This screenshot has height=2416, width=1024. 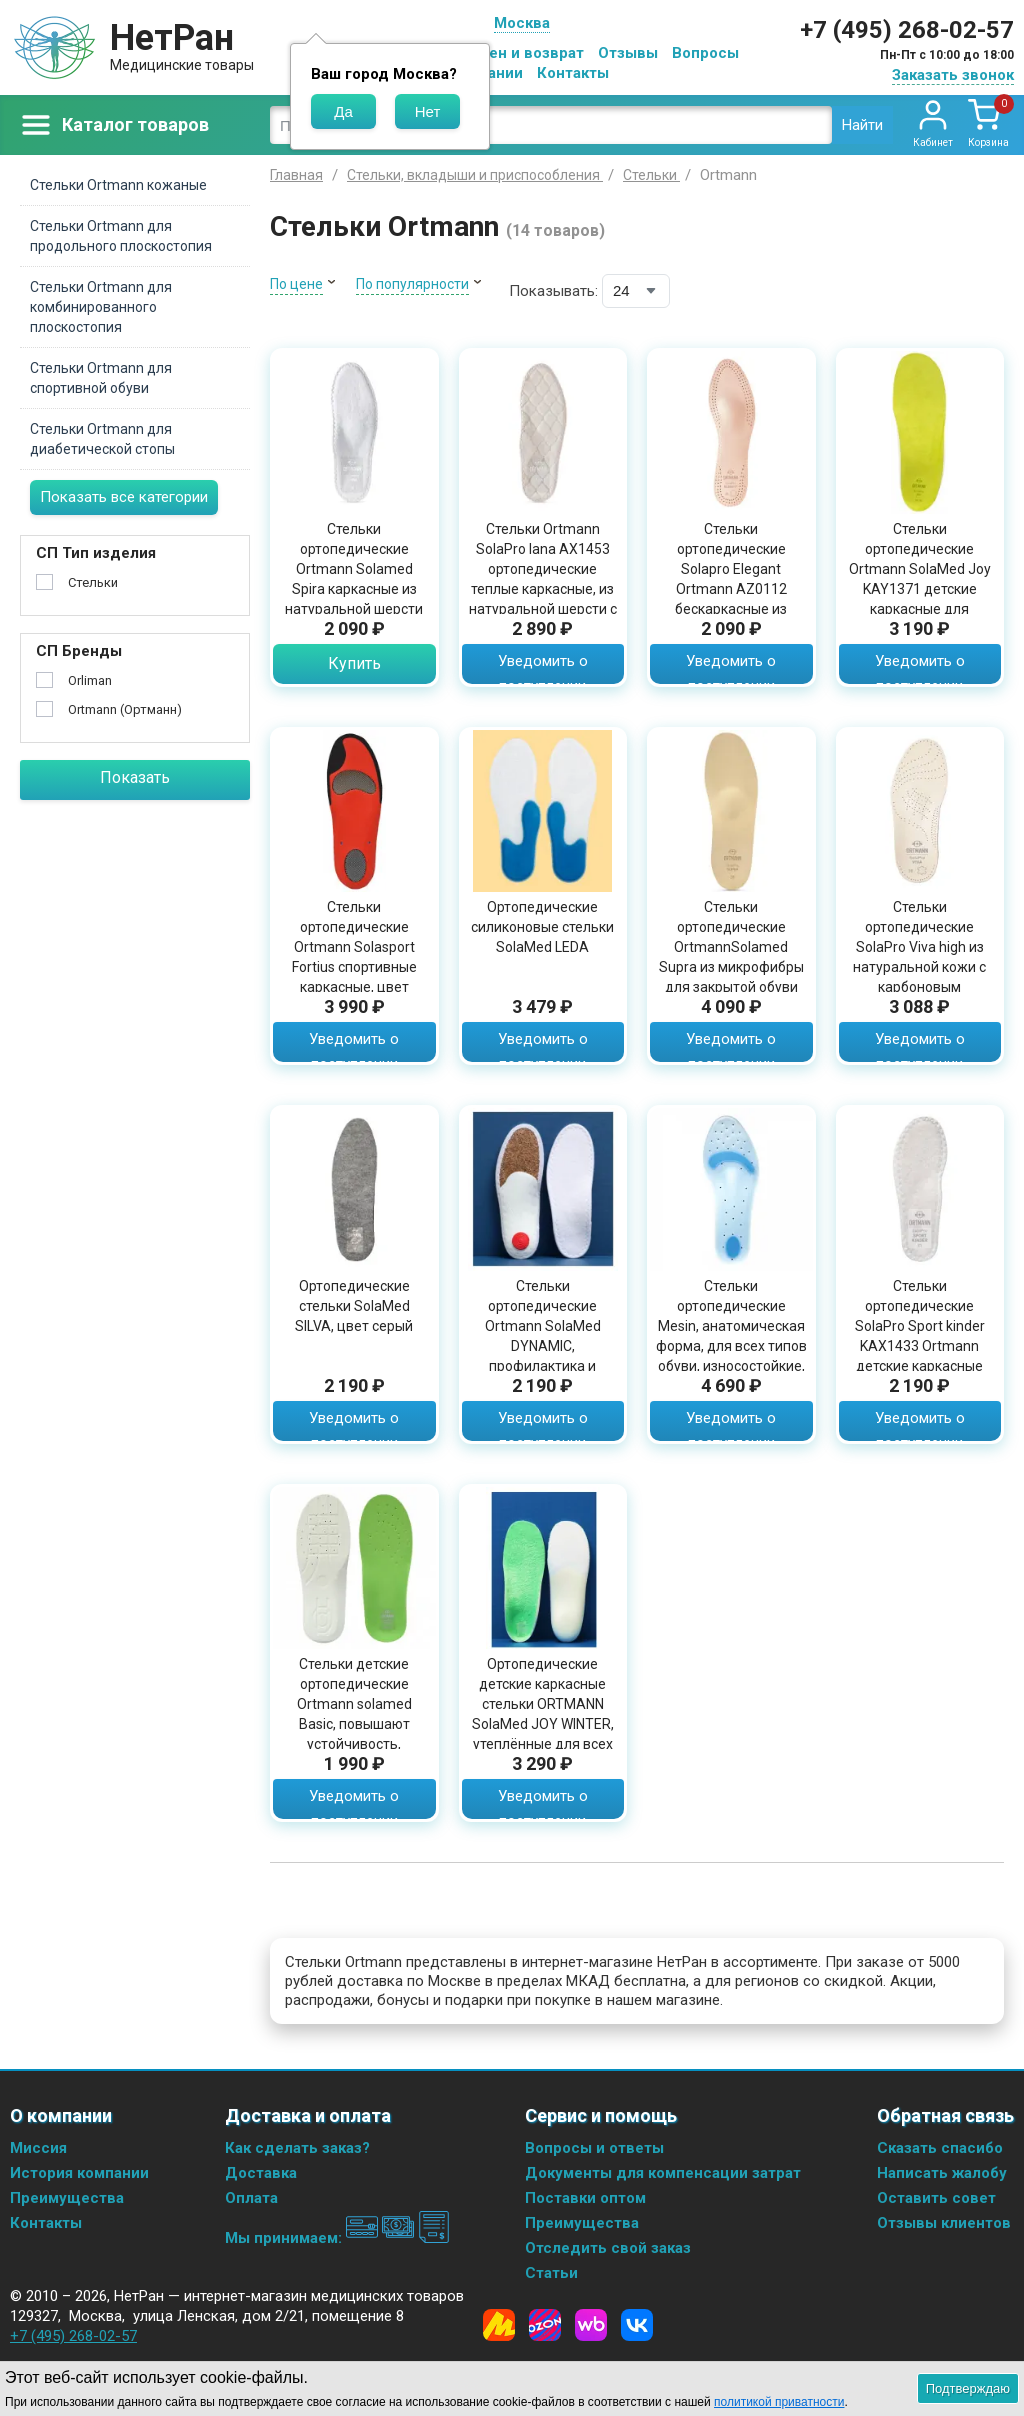 What do you see at coordinates (543, 1356) in the screenshot?
I see `Cтельки ортопедические Ortmann SolaMed DYNAMIC, профилактика и плоскостопия, поддержка стопы, белые, KAX1433` at bounding box center [543, 1356].